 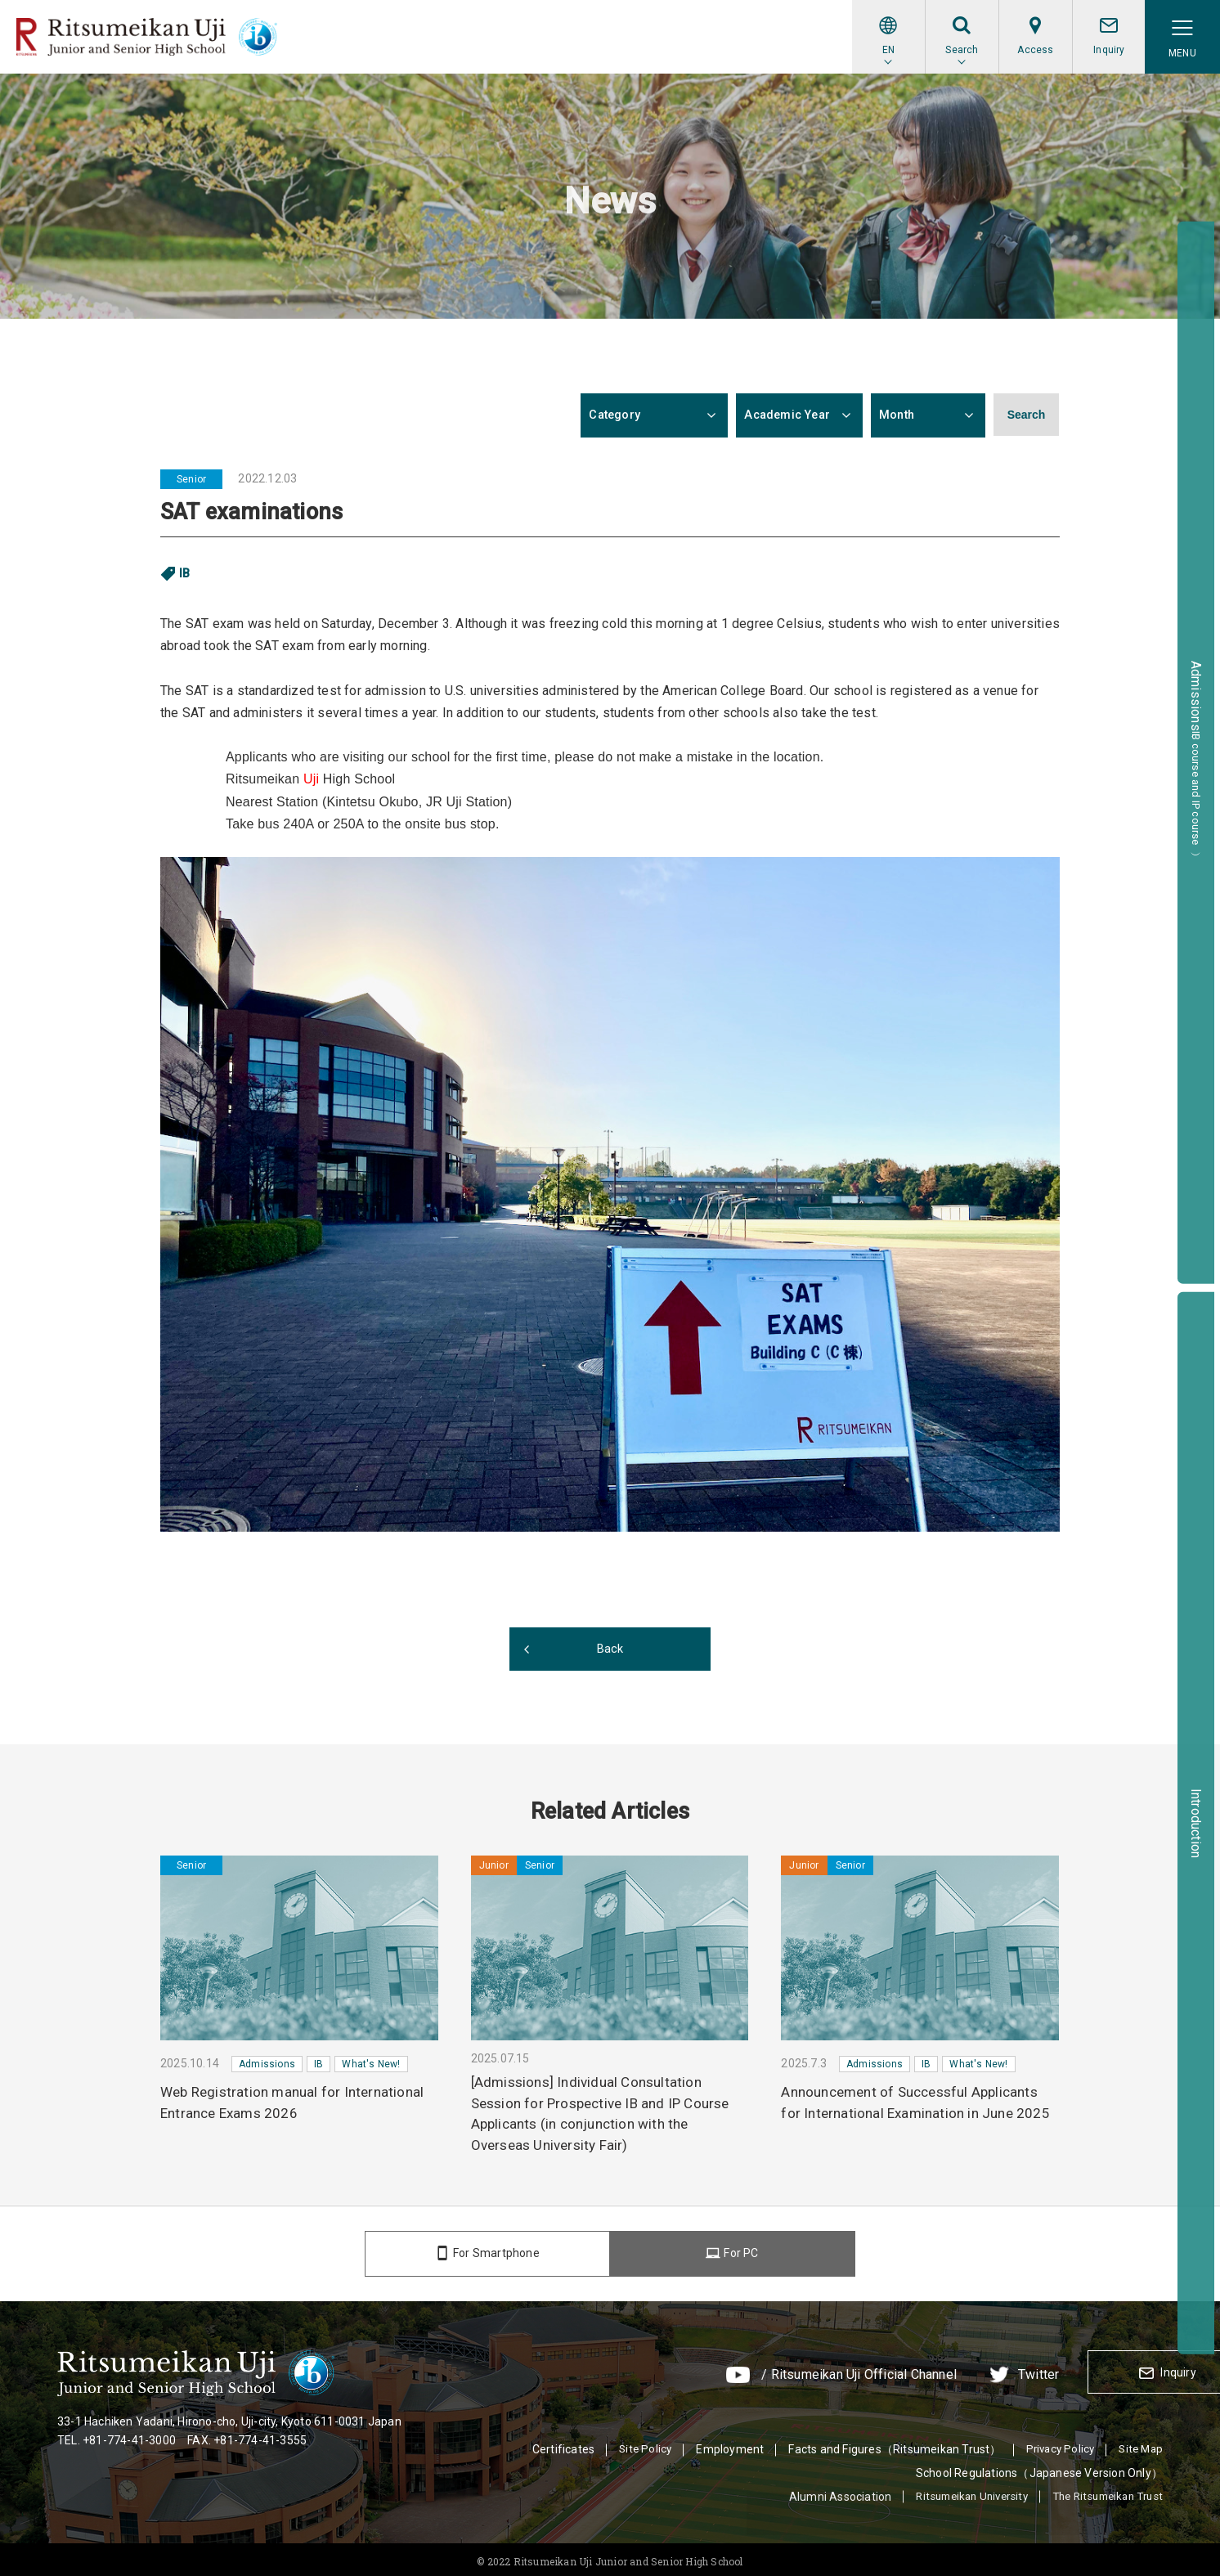 What do you see at coordinates (1139, 2444) in the screenshot?
I see `Site Map` at bounding box center [1139, 2444].